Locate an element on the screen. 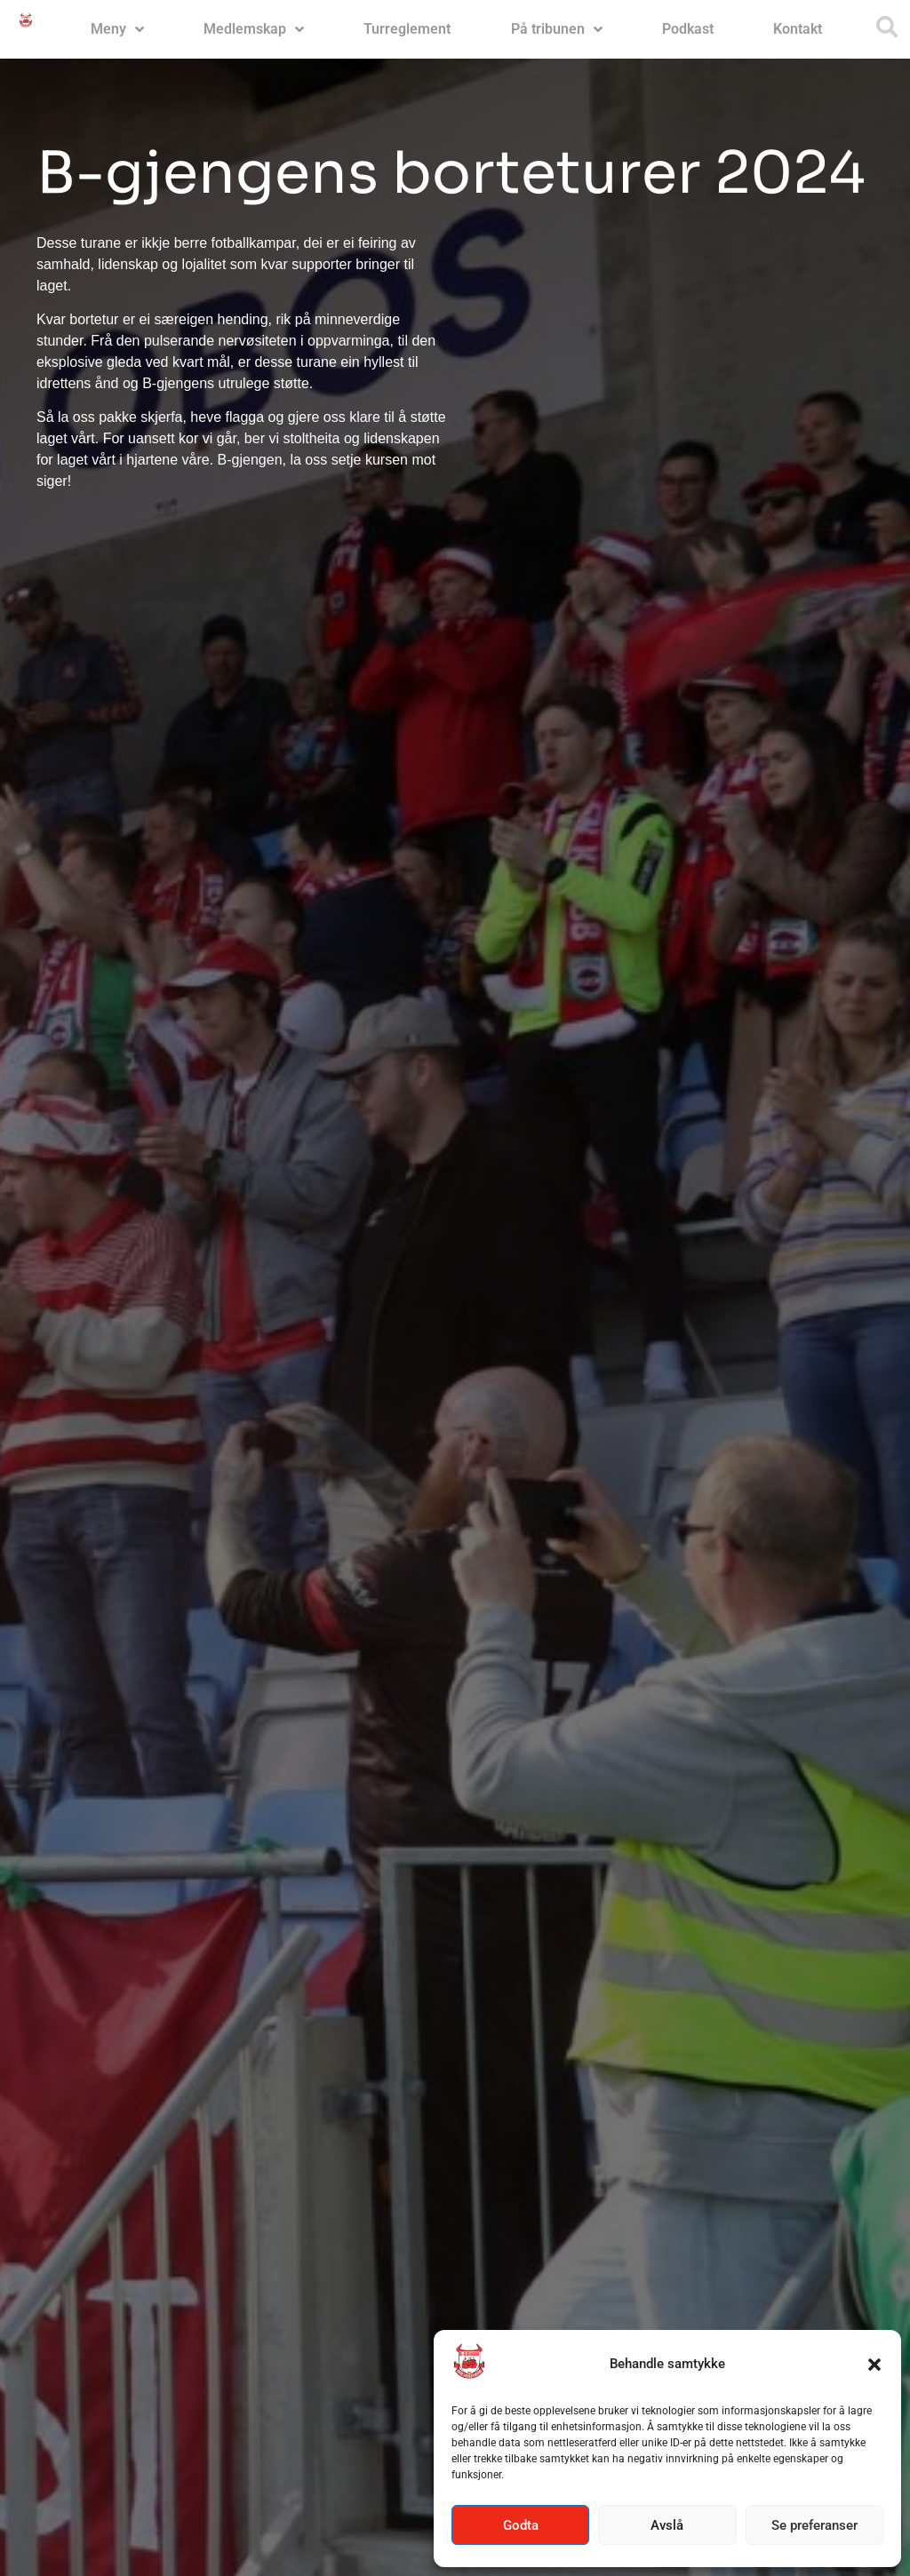 The image size is (910, 2576). Godta is located at coordinates (521, 2525).